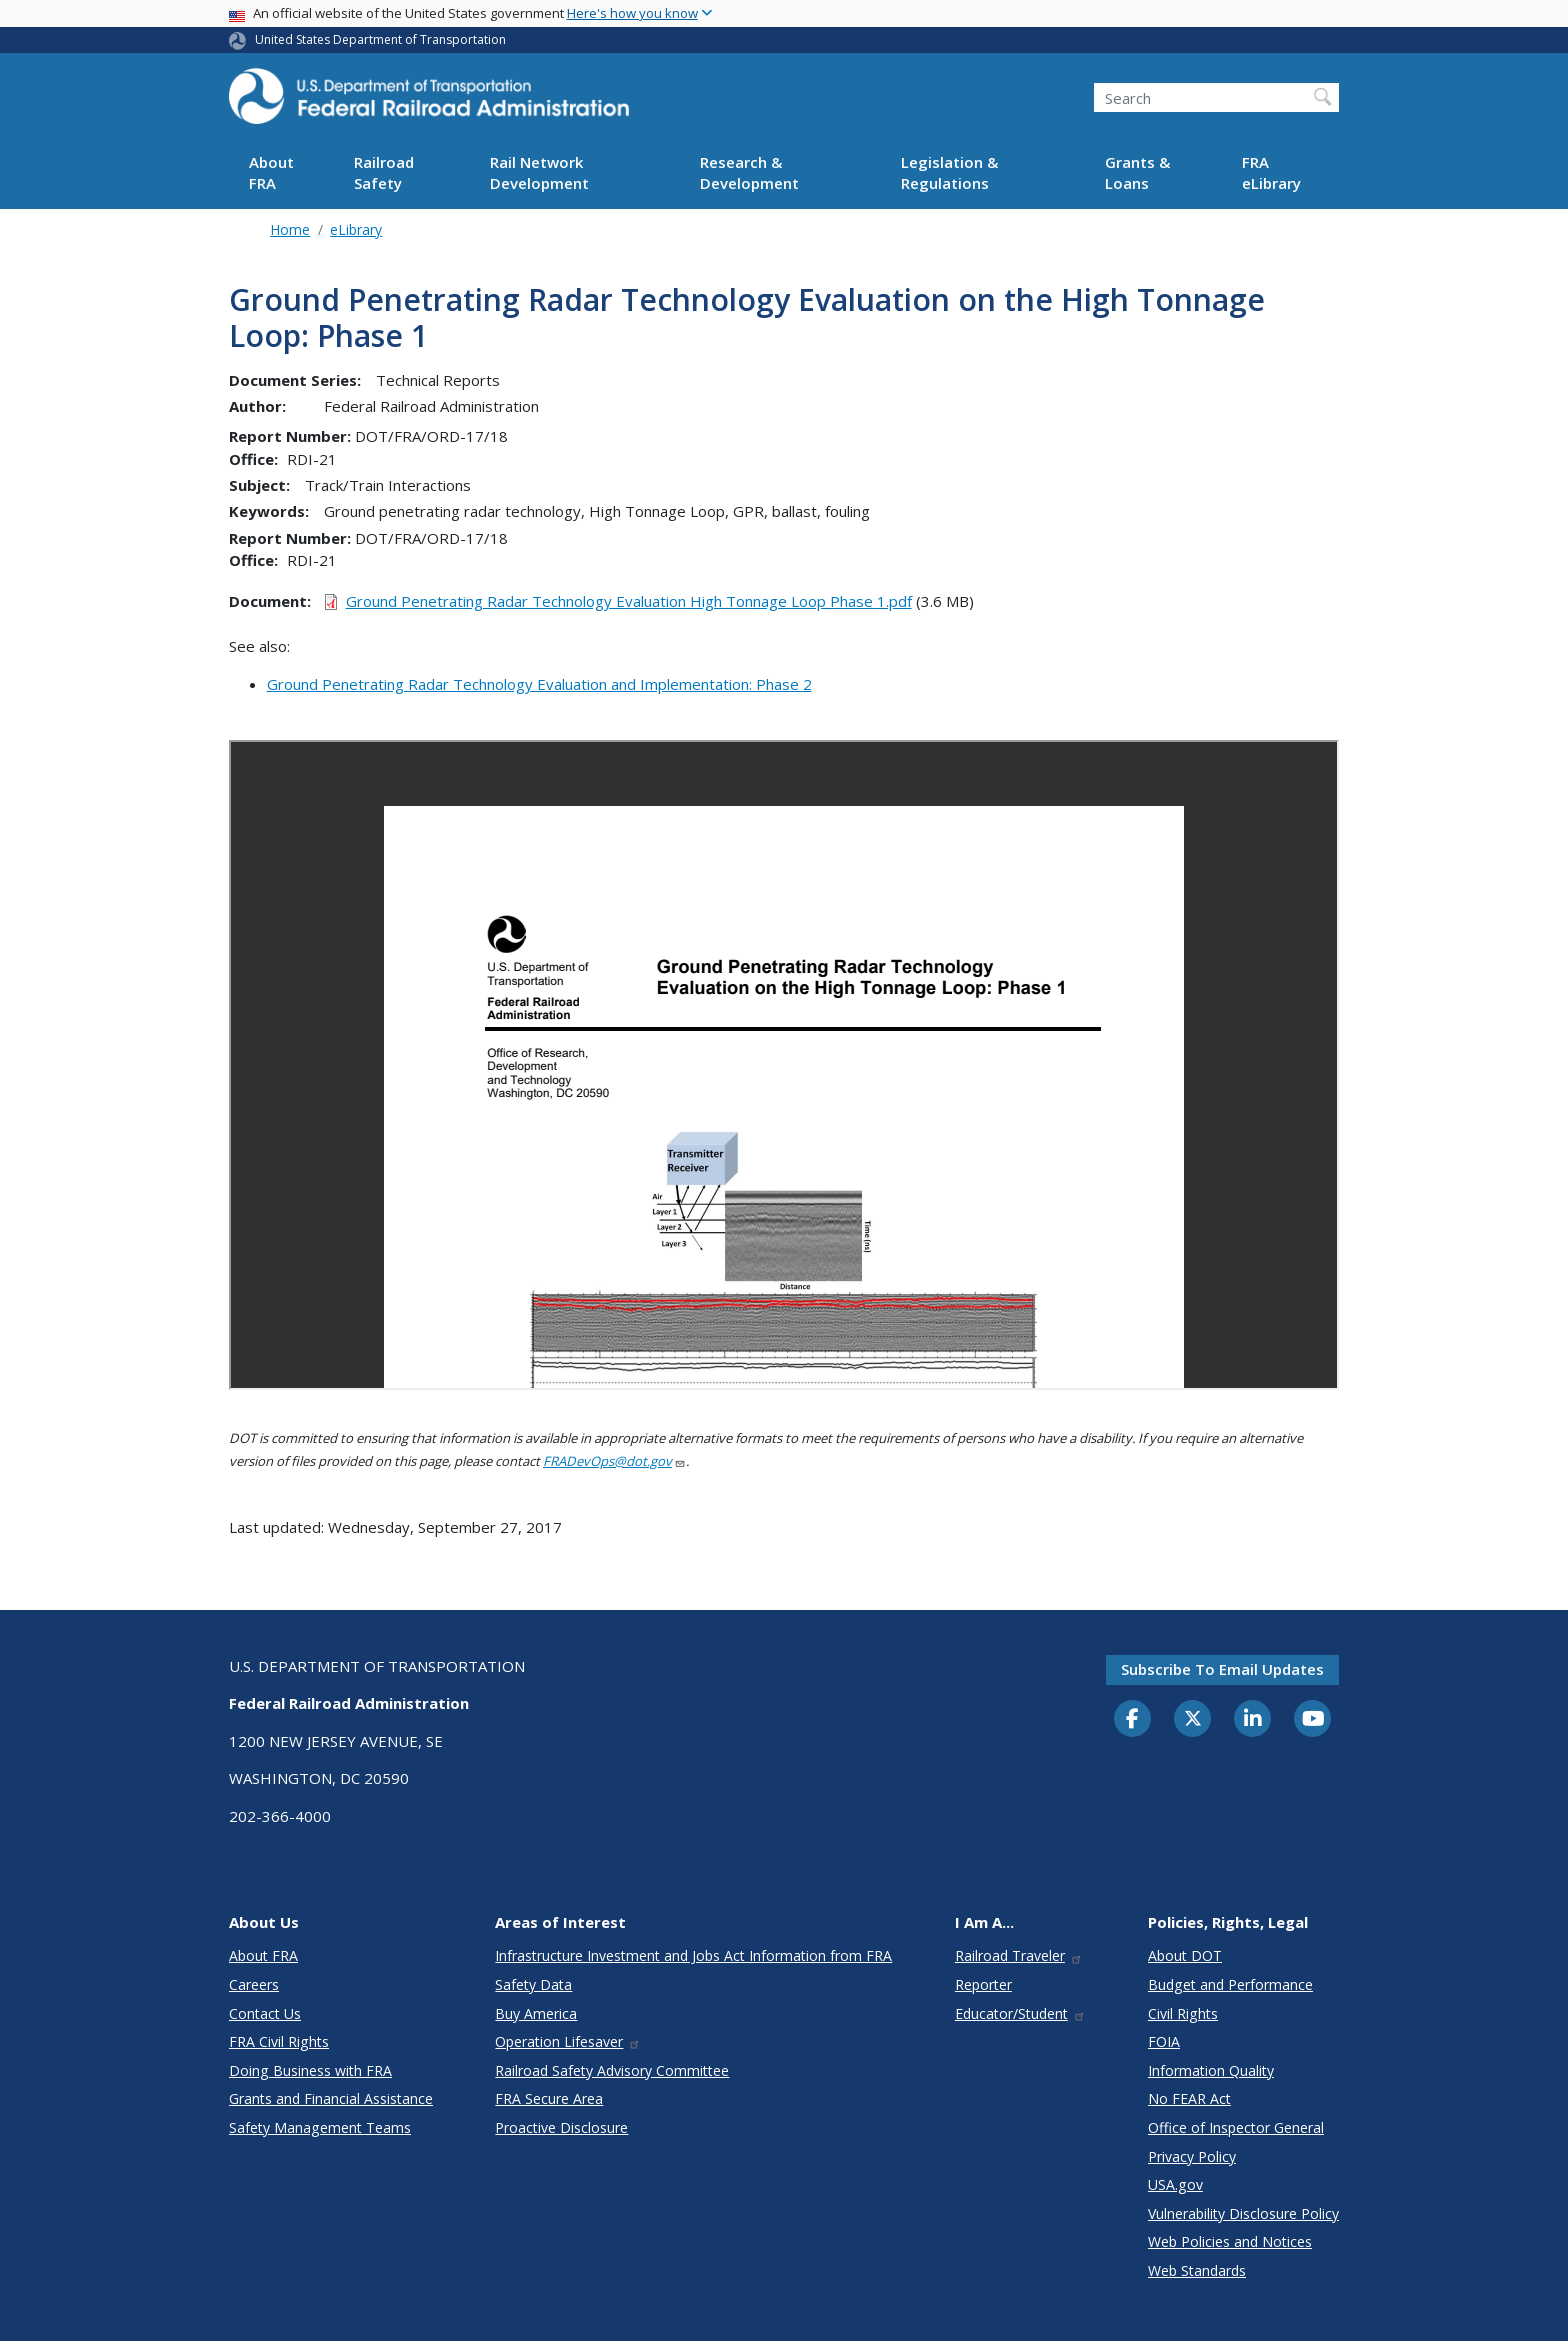 The width and height of the screenshot is (1568, 2341). What do you see at coordinates (1192, 2156) in the screenshot?
I see `Privacy Policy` at bounding box center [1192, 2156].